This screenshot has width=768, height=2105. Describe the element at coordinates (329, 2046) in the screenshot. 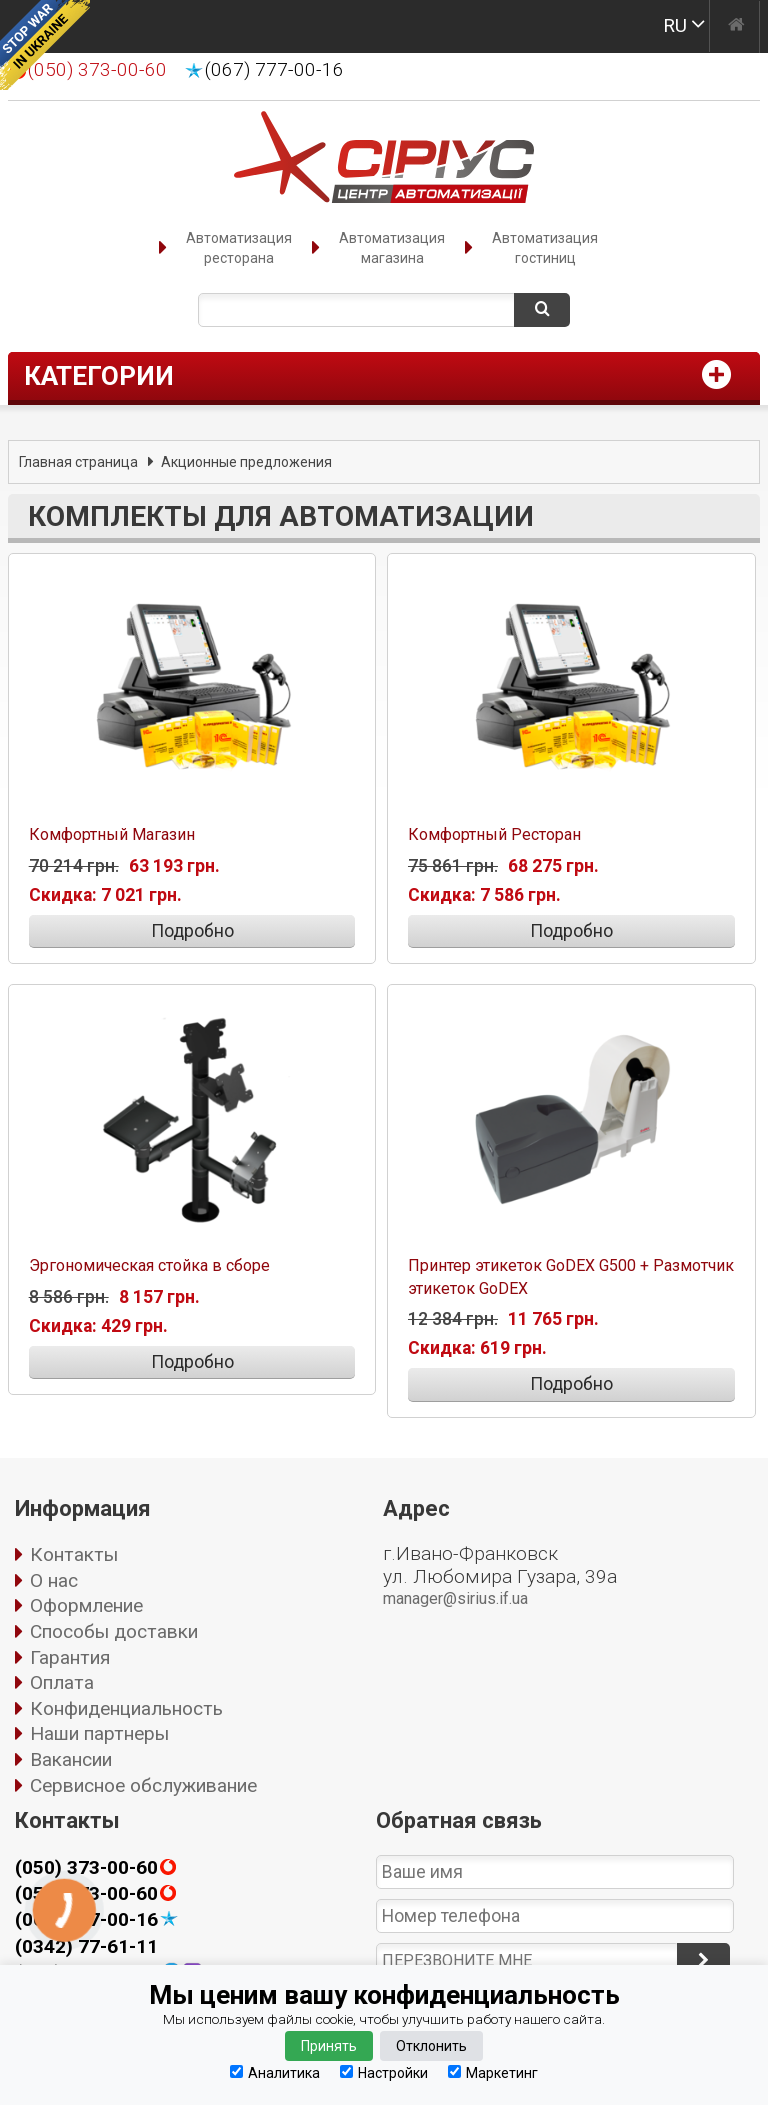

I see `Принять` at that location.